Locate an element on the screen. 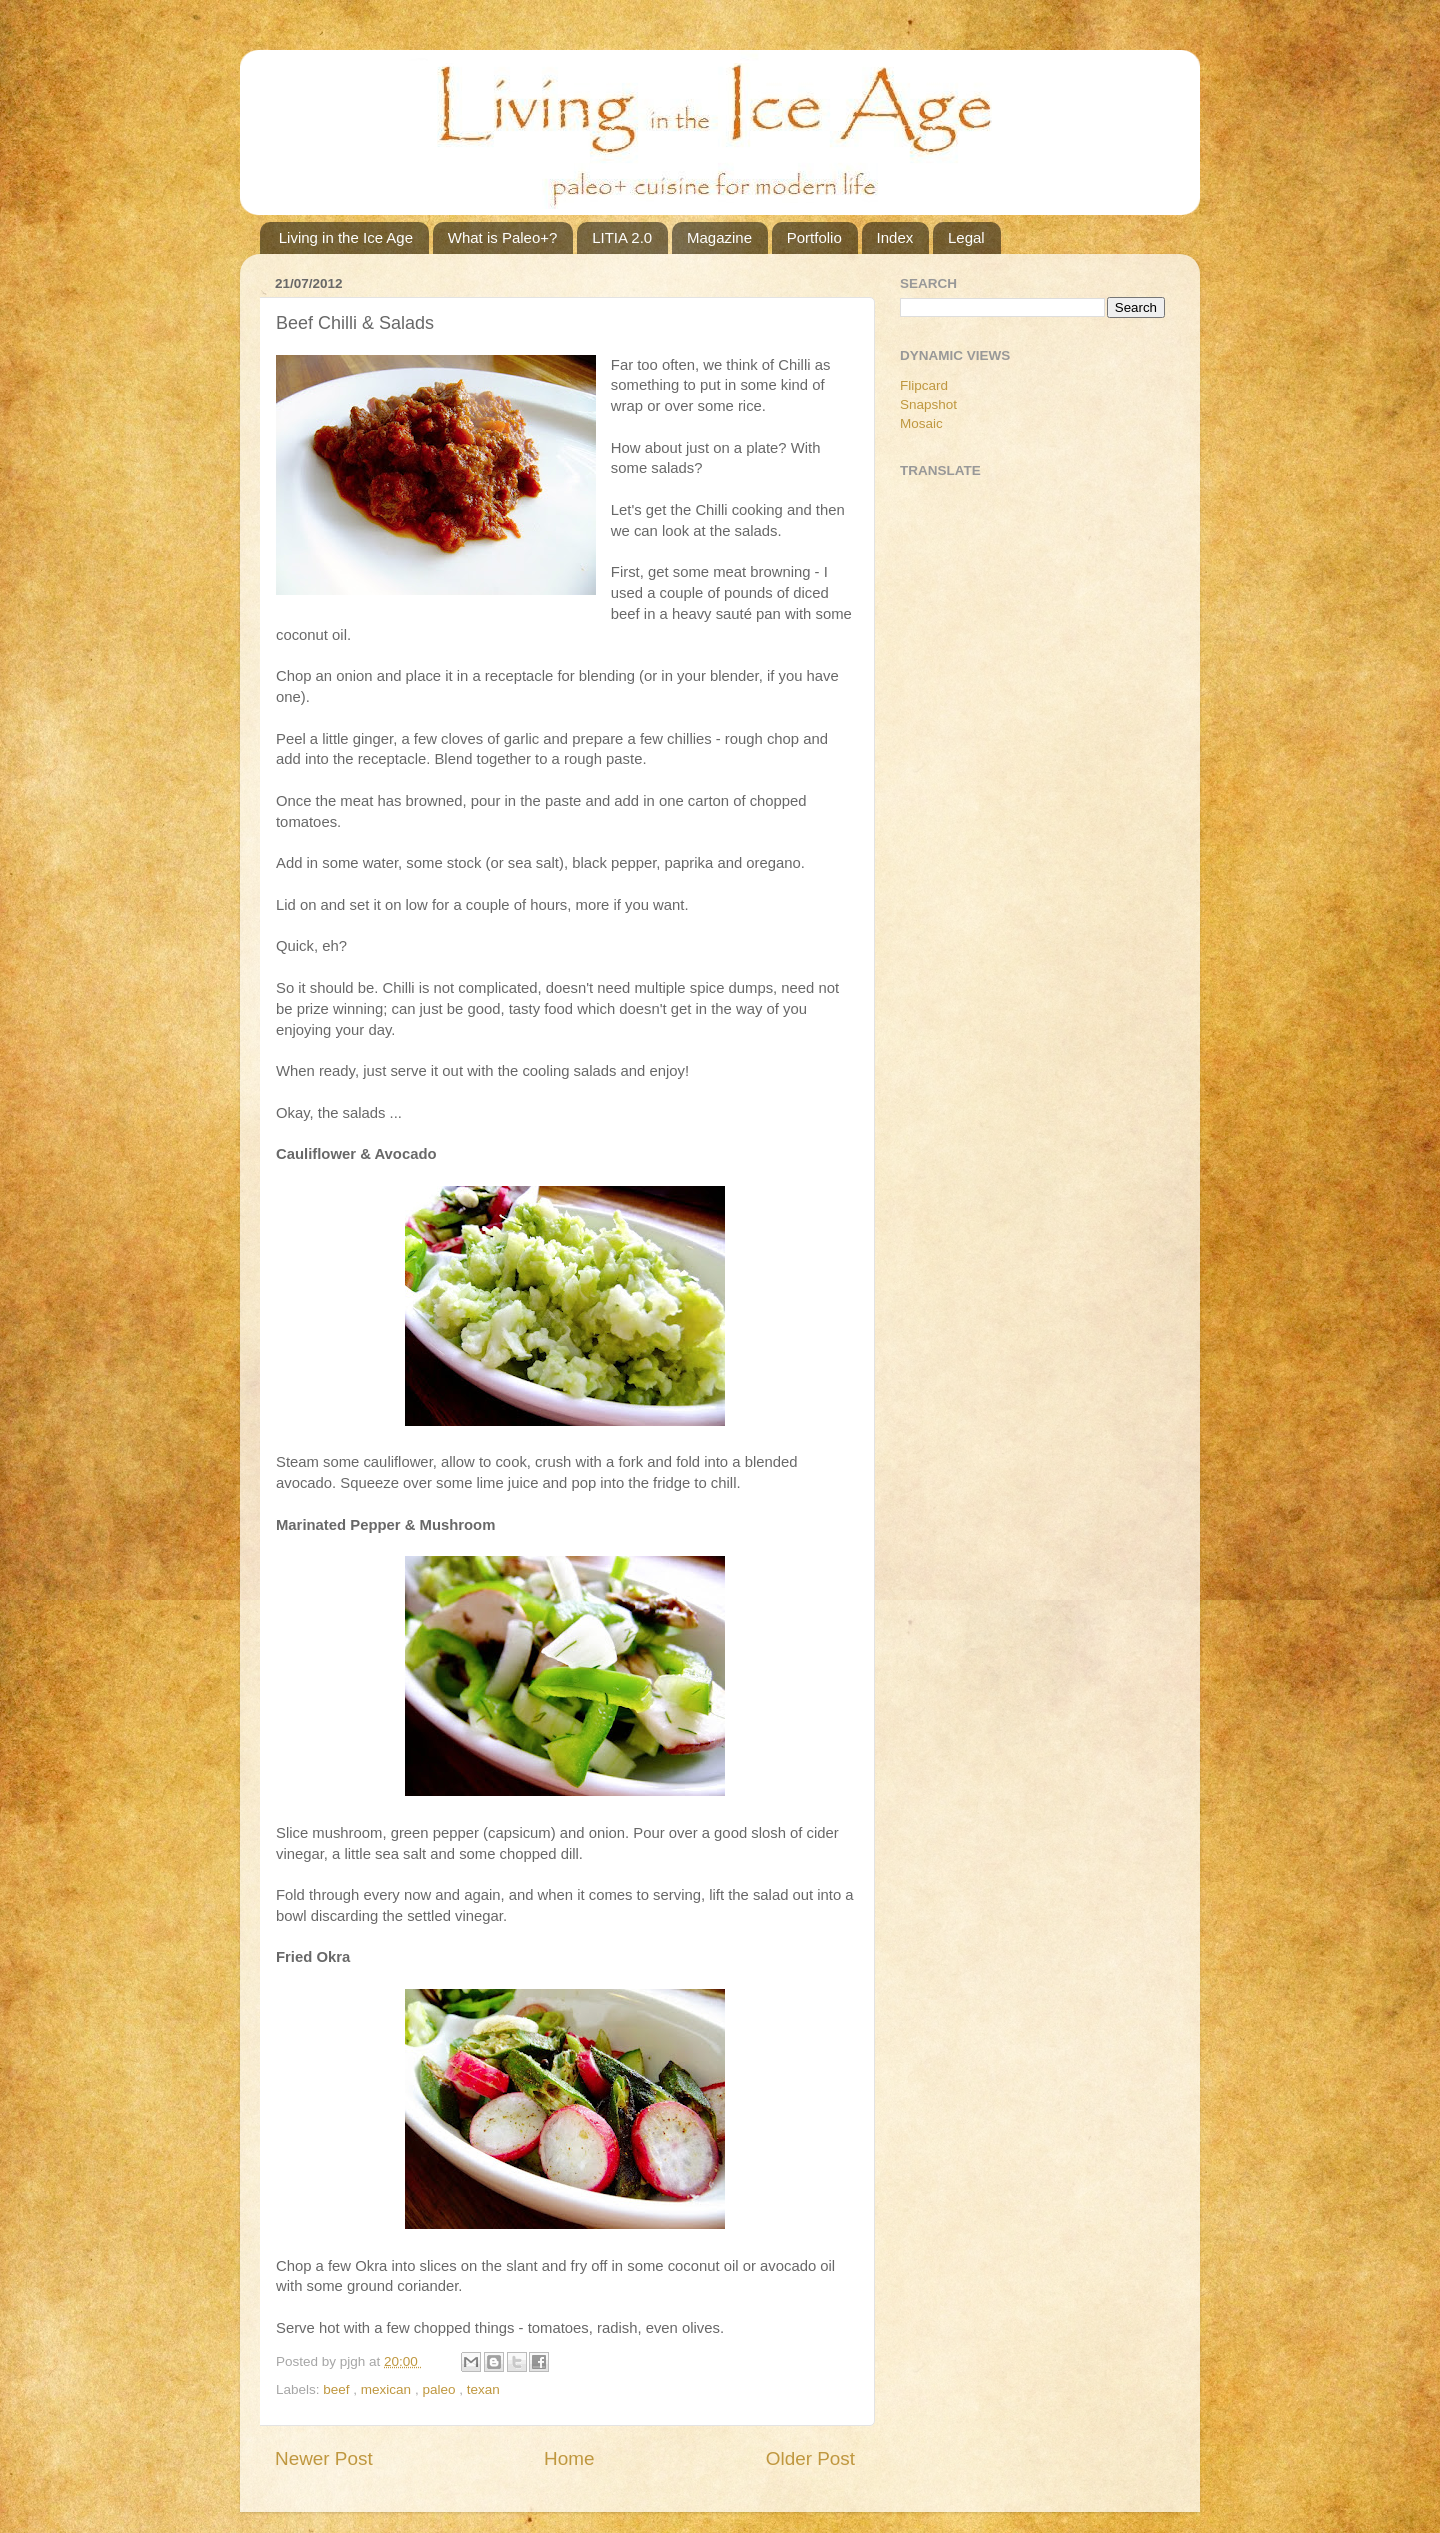 This screenshot has height=2533, width=1440. Legal is located at coordinates (966, 237).